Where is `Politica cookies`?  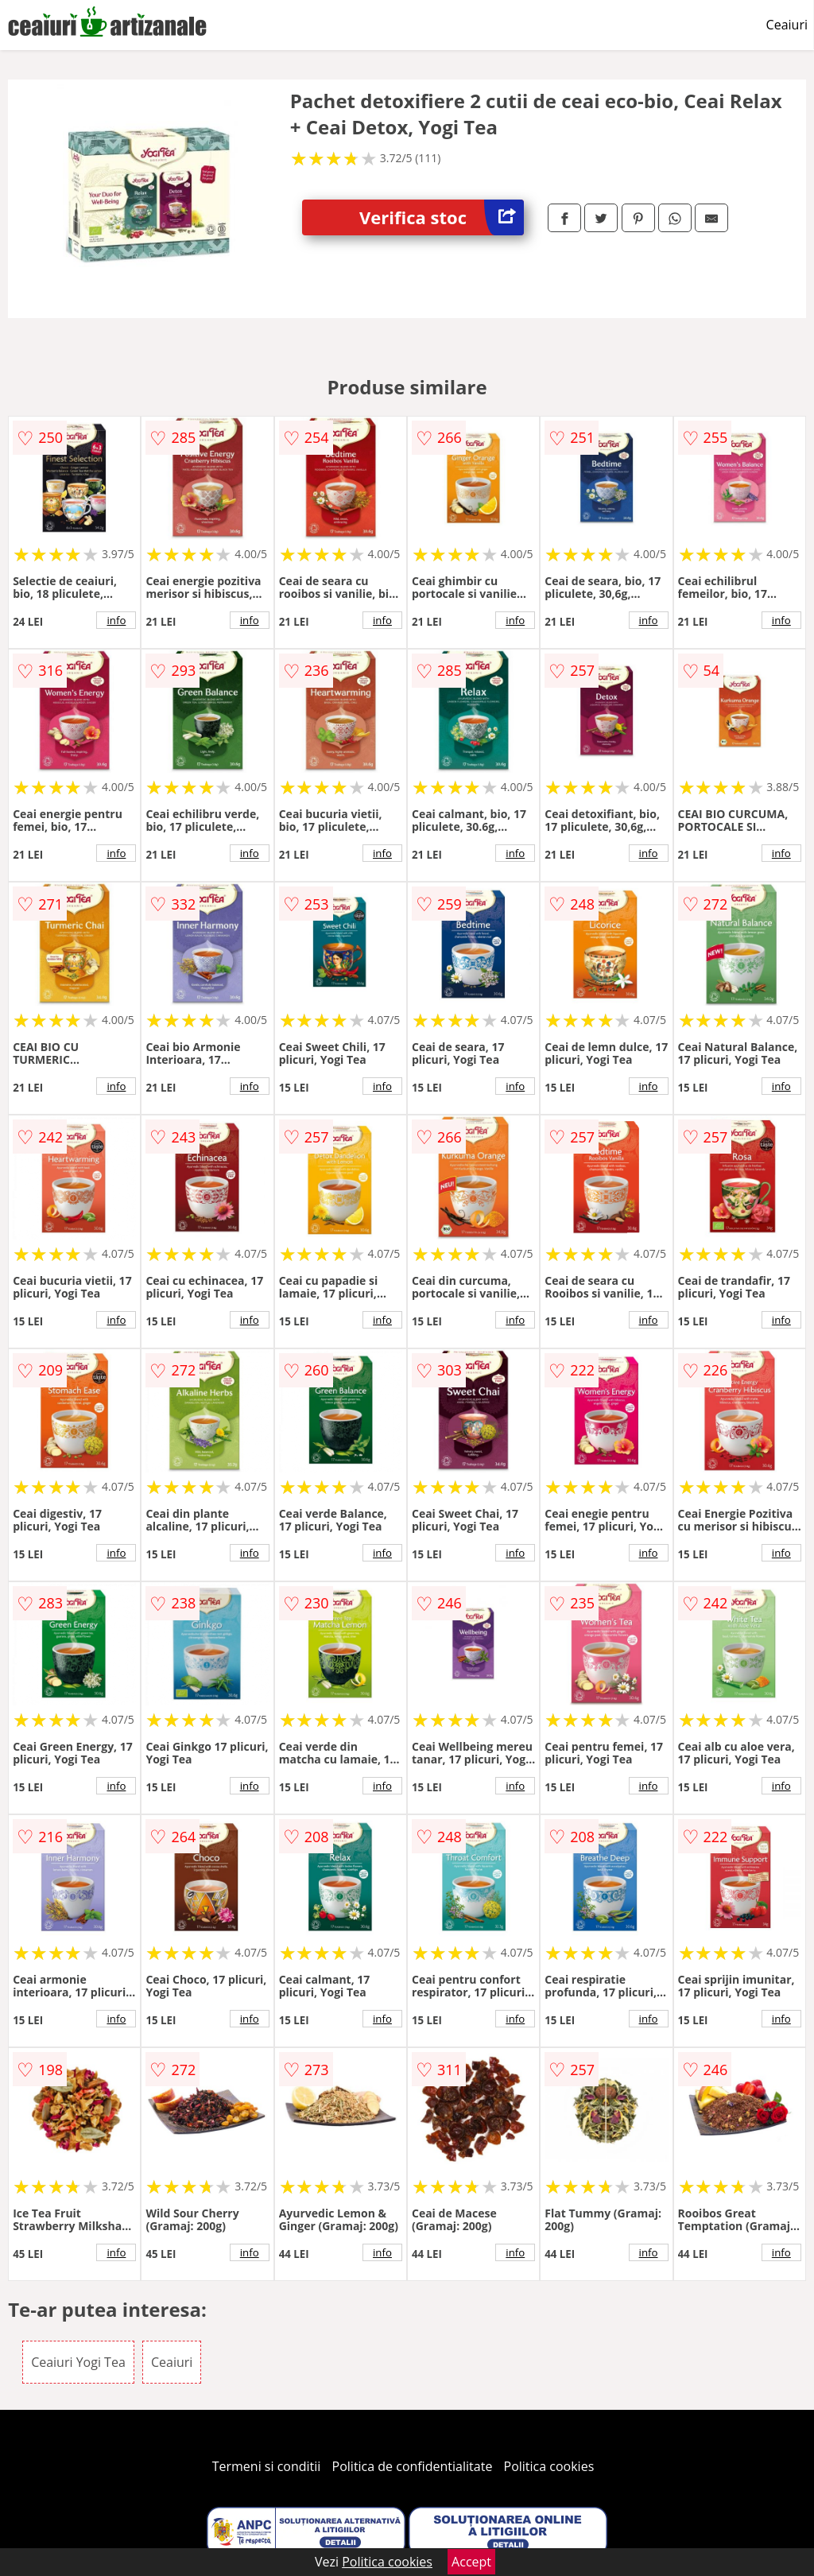
Politica cookies is located at coordinates (549, 2466).